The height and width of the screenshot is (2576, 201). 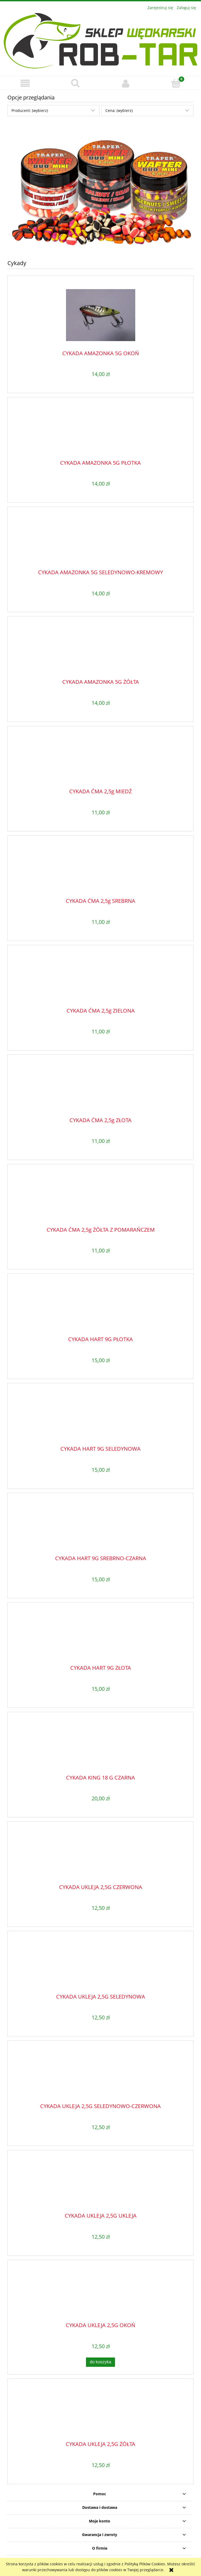 I want to click on [Przejdź do produktu CYKADA AMAZONKA 5G SELEDYNOWO-KREMOWY], so click(x=100, y=540).